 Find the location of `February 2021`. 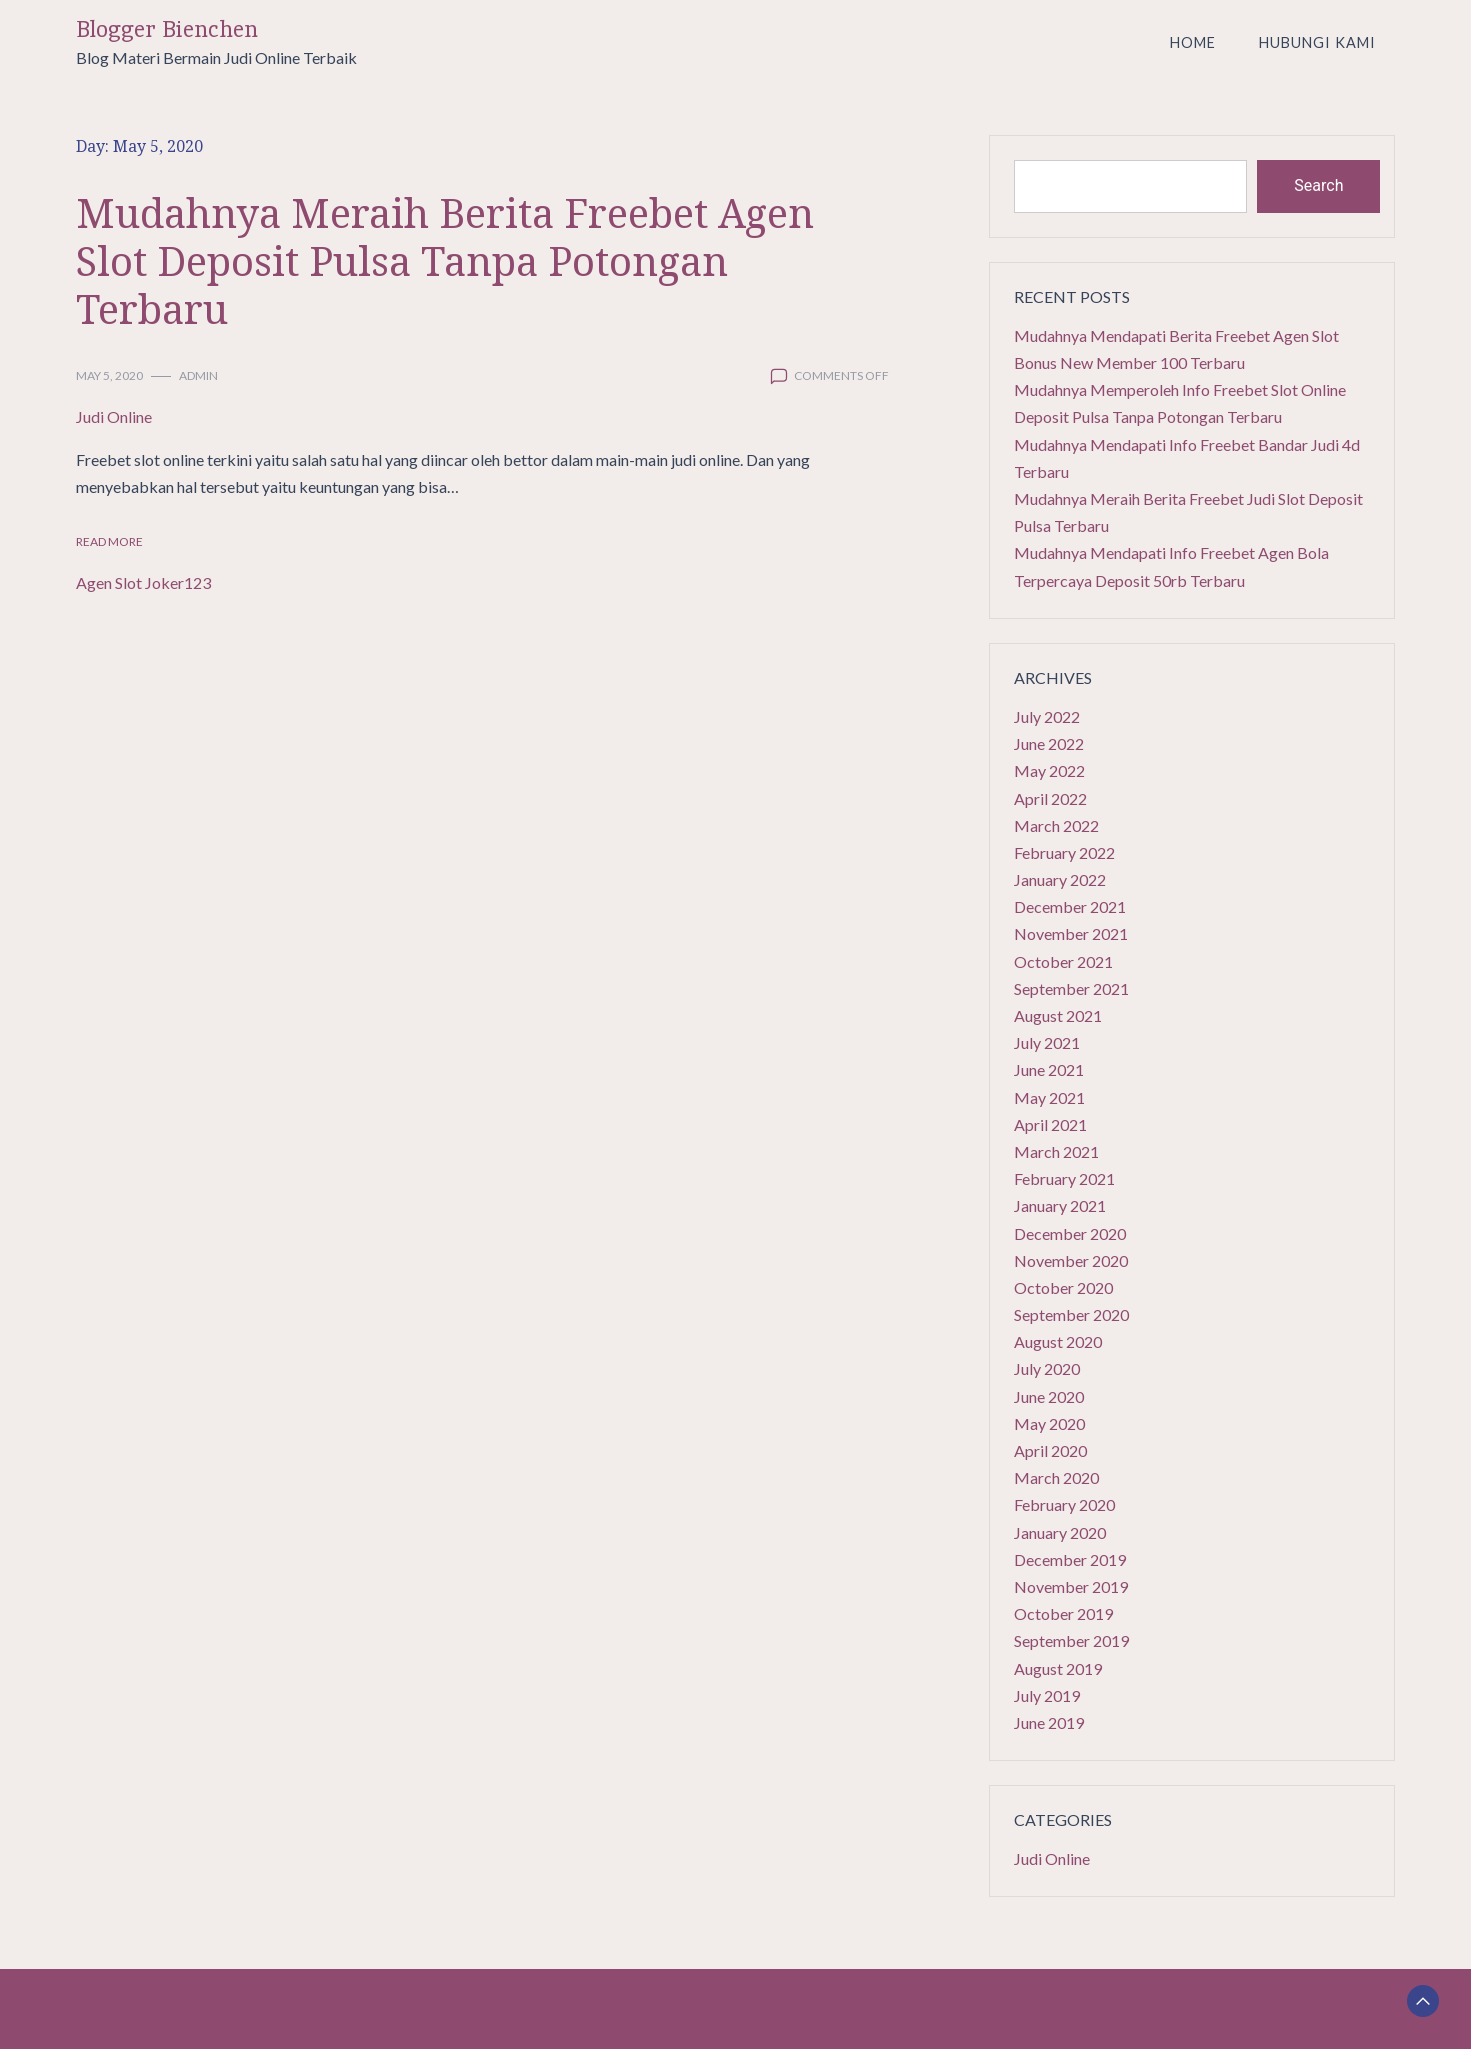

February 2021 is located at coordinates (1064, 1178).